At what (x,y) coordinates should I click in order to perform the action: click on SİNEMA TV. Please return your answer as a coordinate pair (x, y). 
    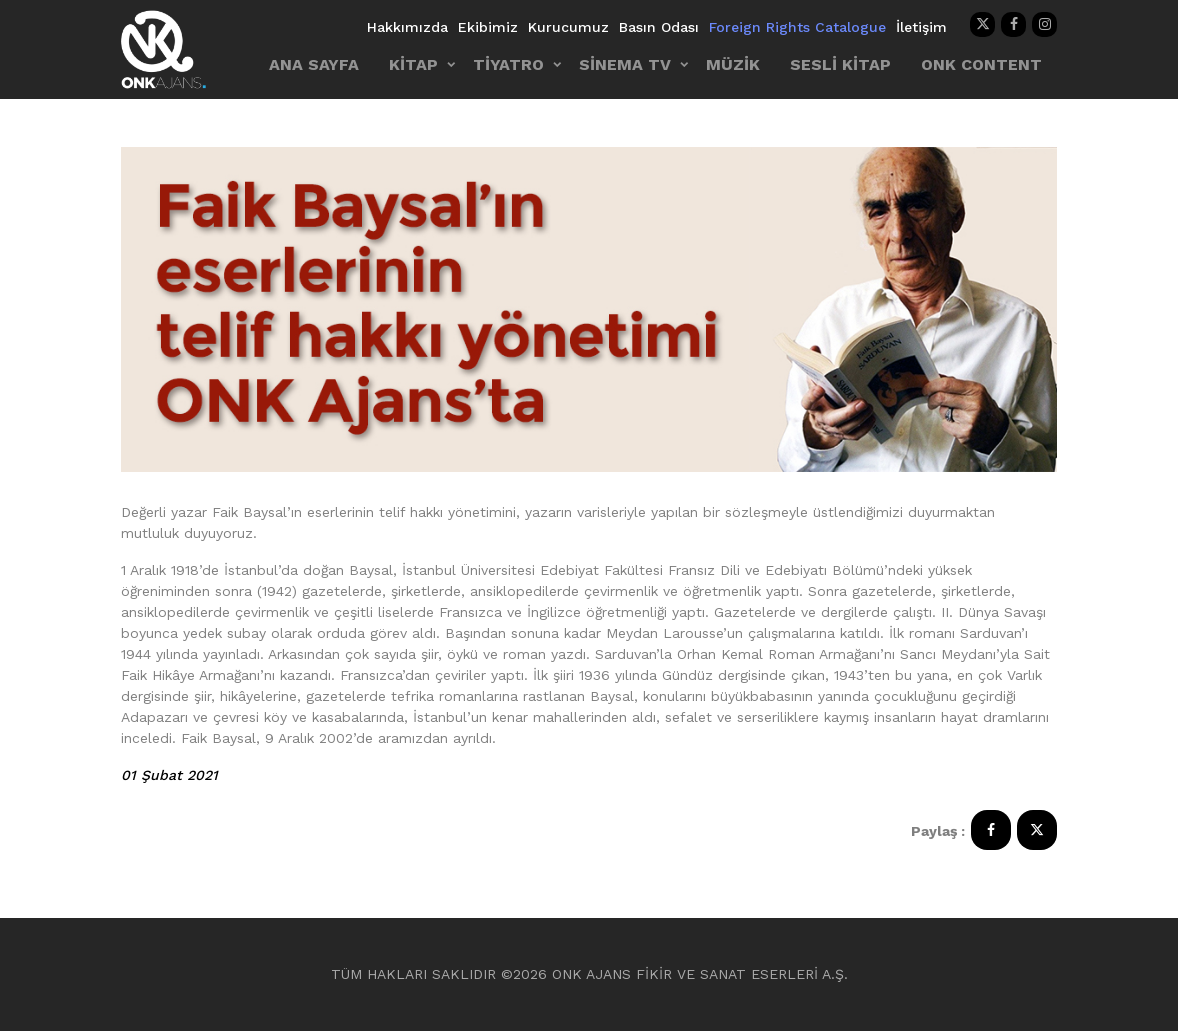
    Looking at the image, I should click on (625, 64).